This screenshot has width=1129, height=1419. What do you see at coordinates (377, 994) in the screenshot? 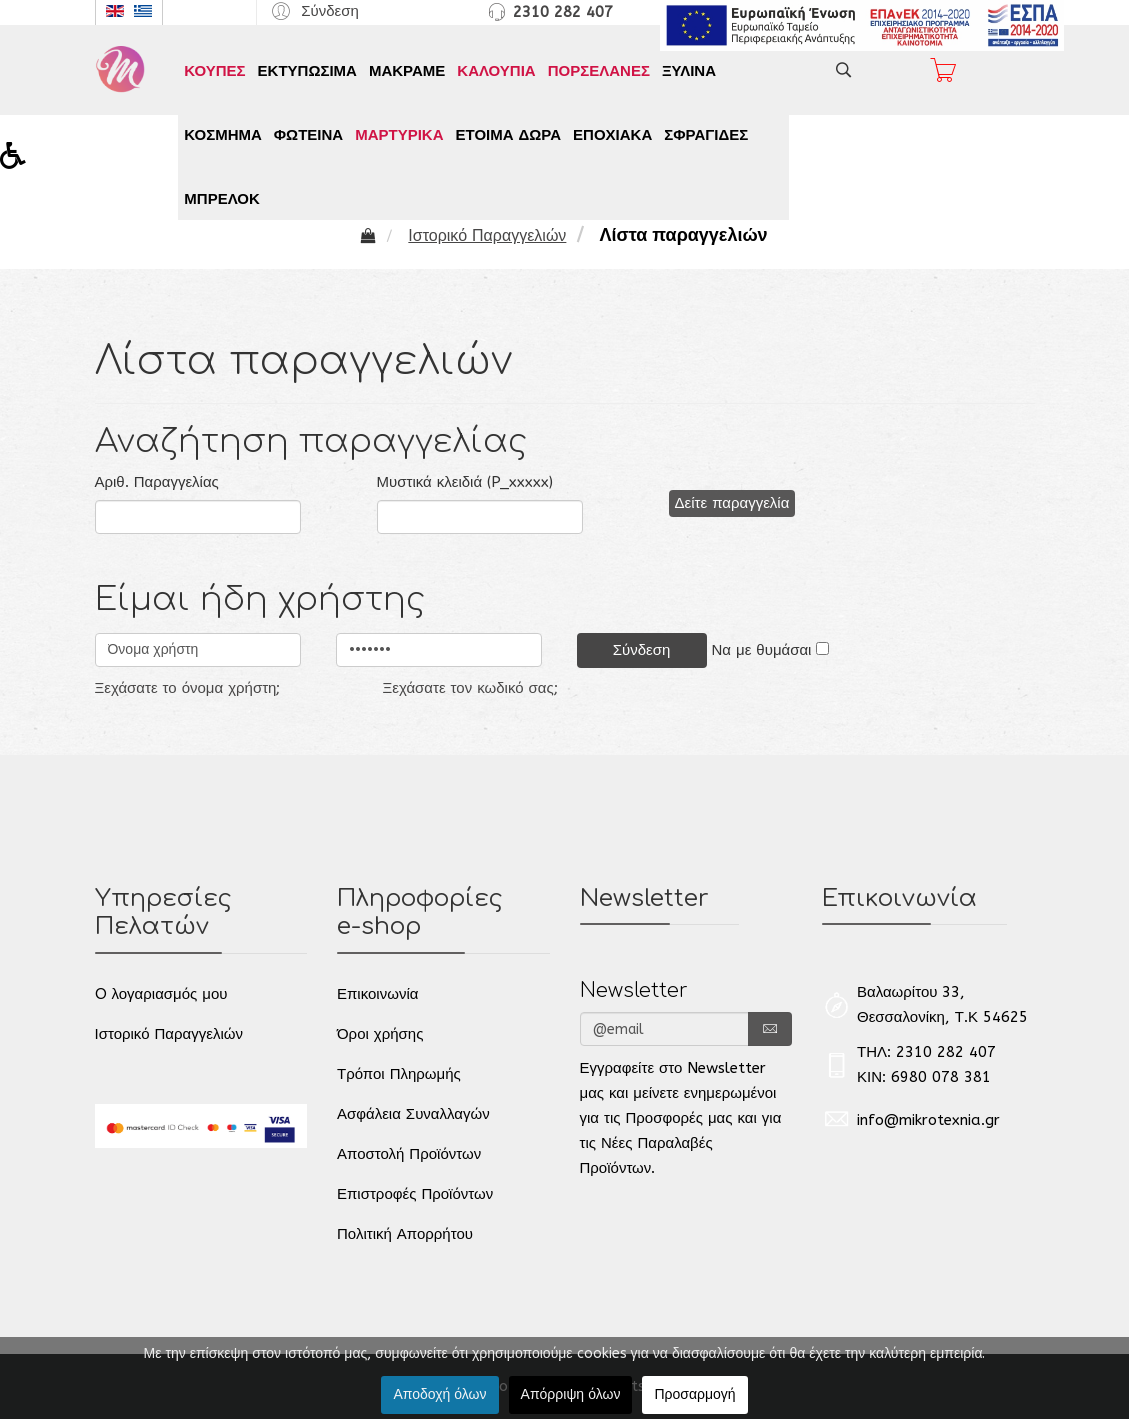
I see `Επικοινωνία` at bounding box center [377, 994].